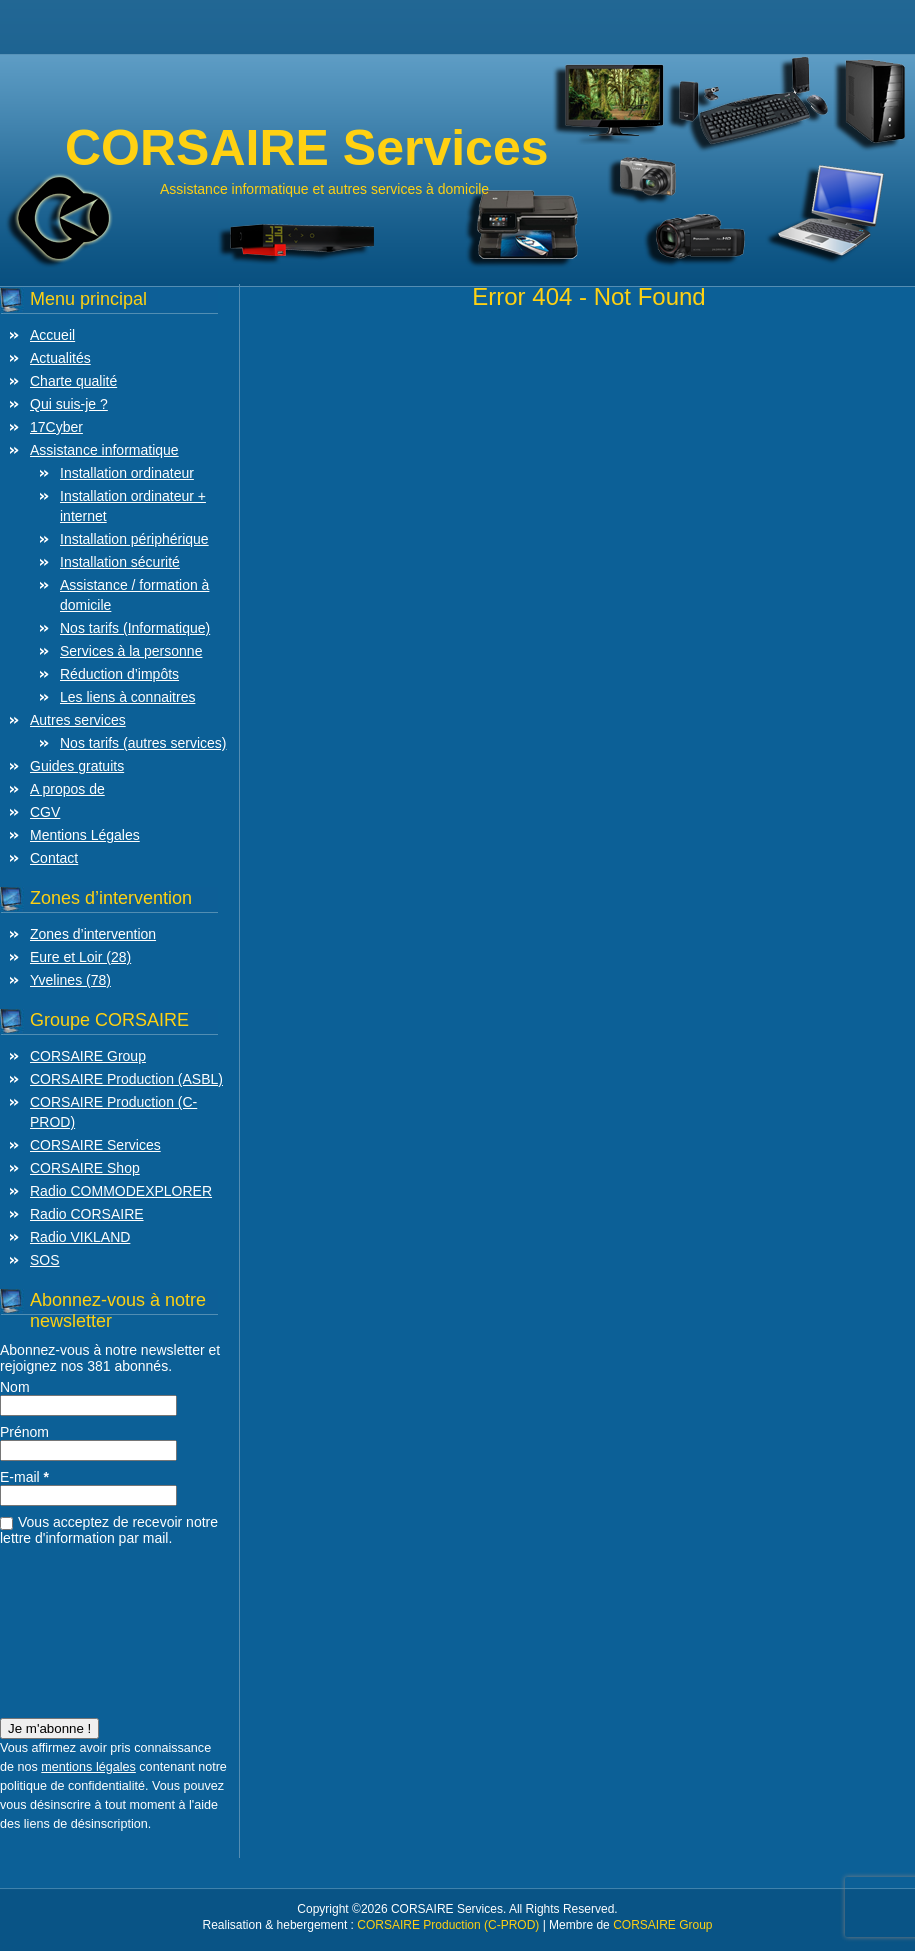  I want to click on Radio VIKLAND, so click(80, 1237).